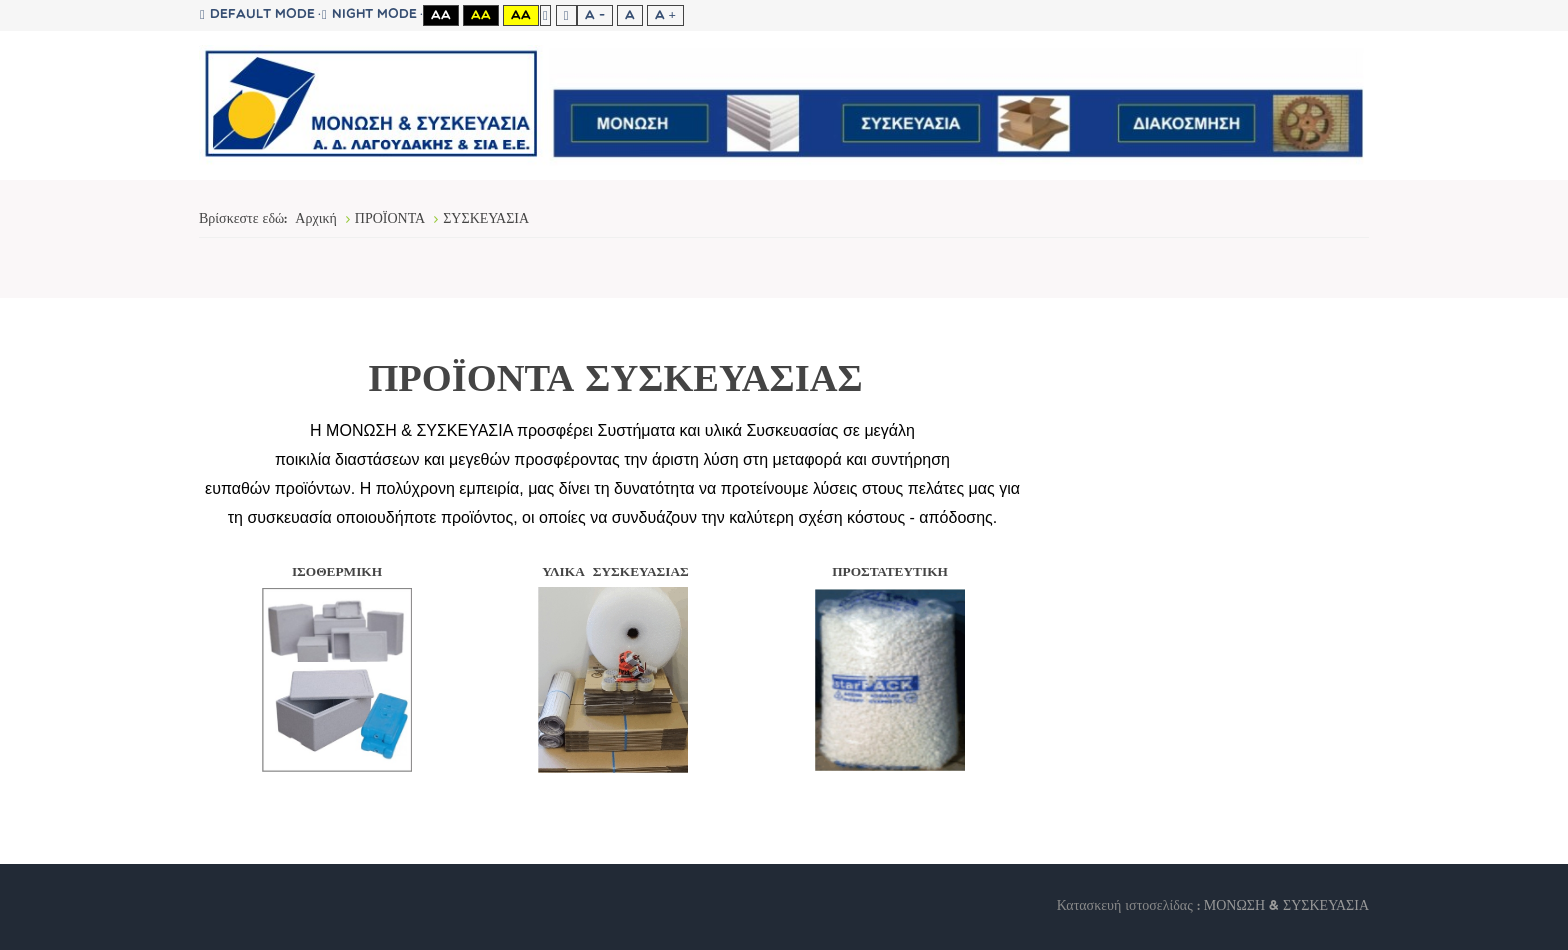 The image size is (1568, 950). I want to click on A +, so click(665, 15).